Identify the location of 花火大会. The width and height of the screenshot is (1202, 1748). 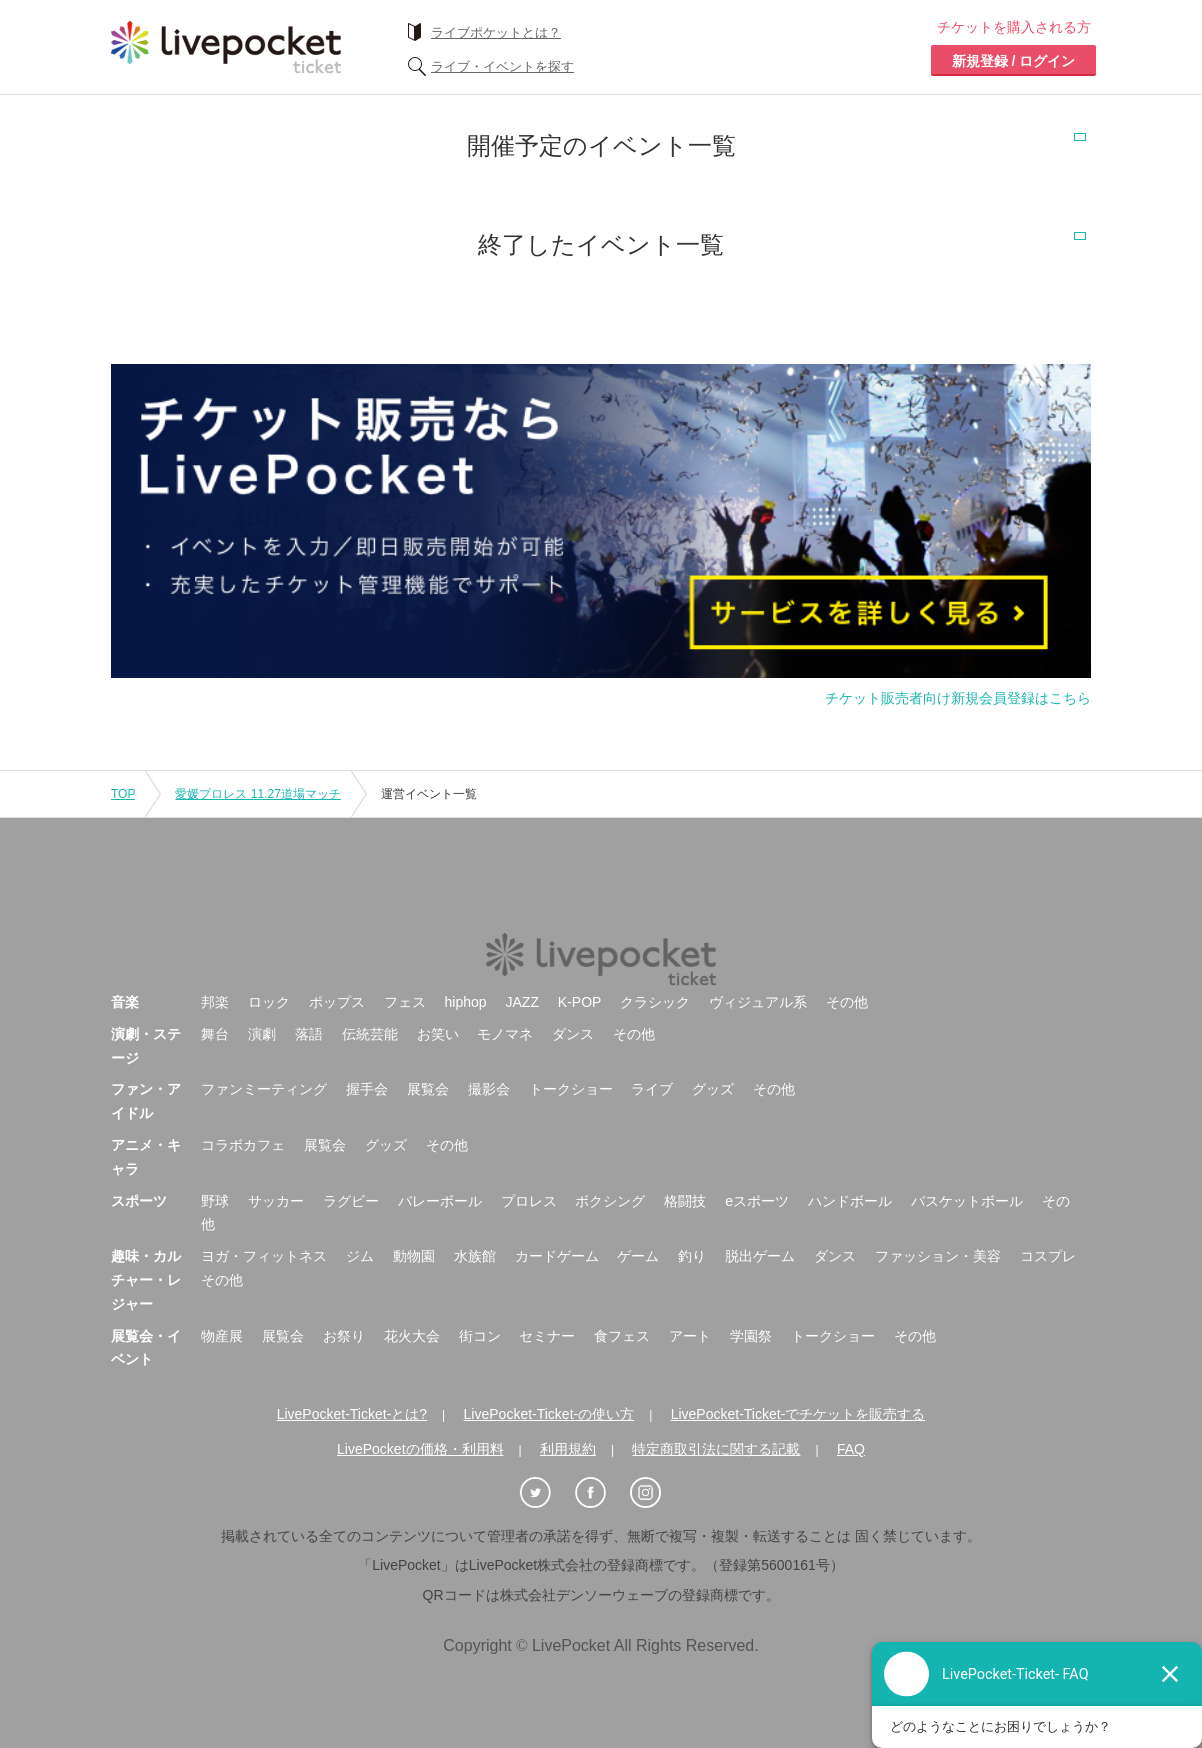
(412, 1336).